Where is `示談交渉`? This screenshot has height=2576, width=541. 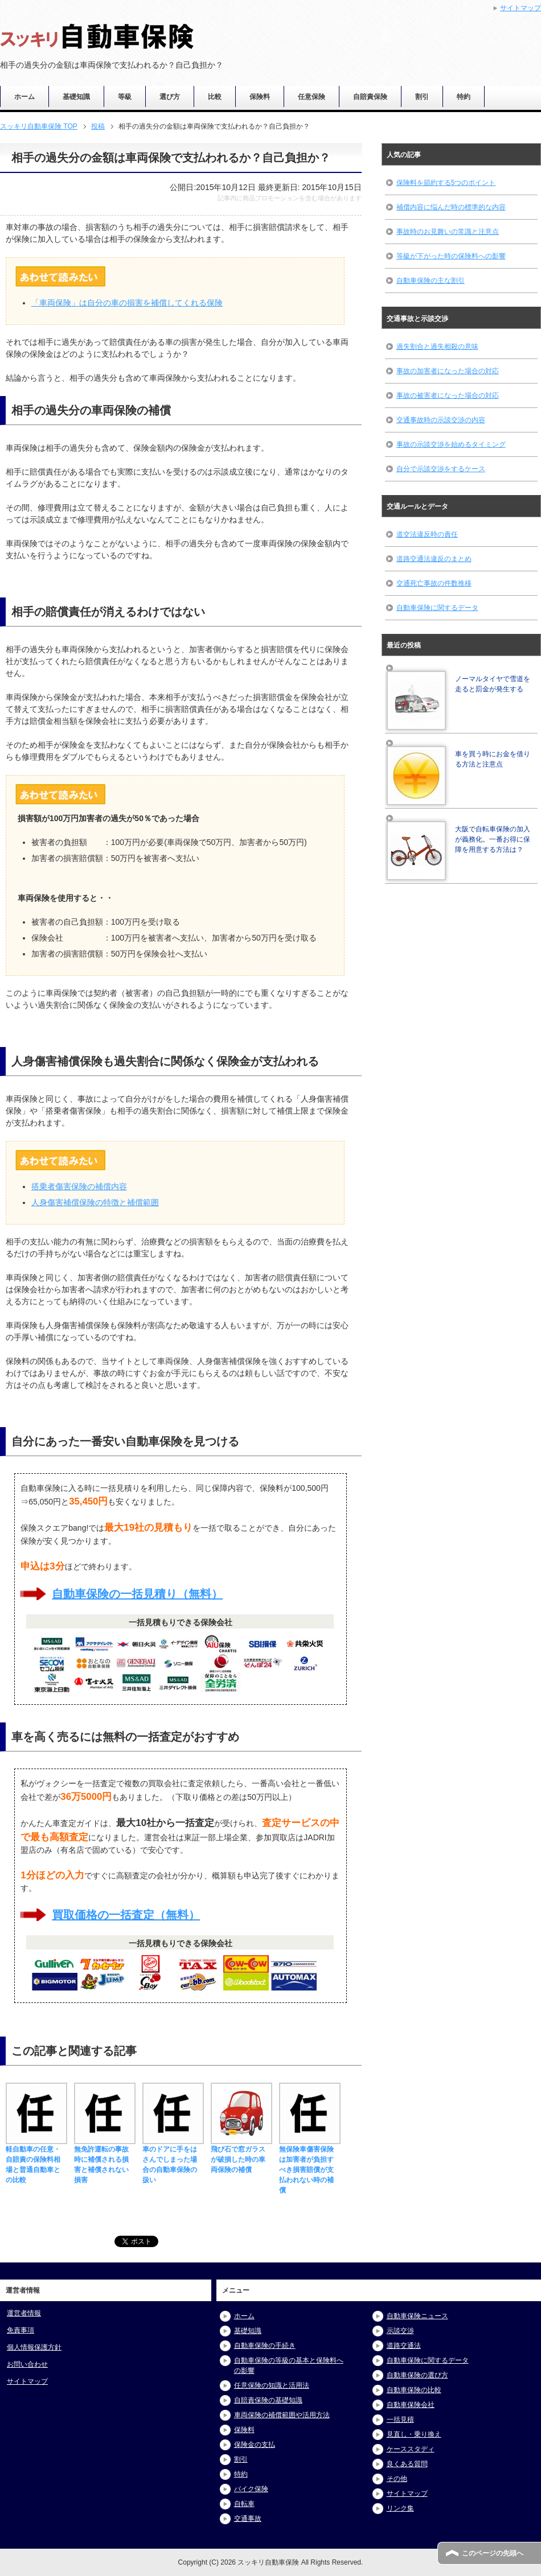
示談交渉 is located at coordinates (400, 2331).